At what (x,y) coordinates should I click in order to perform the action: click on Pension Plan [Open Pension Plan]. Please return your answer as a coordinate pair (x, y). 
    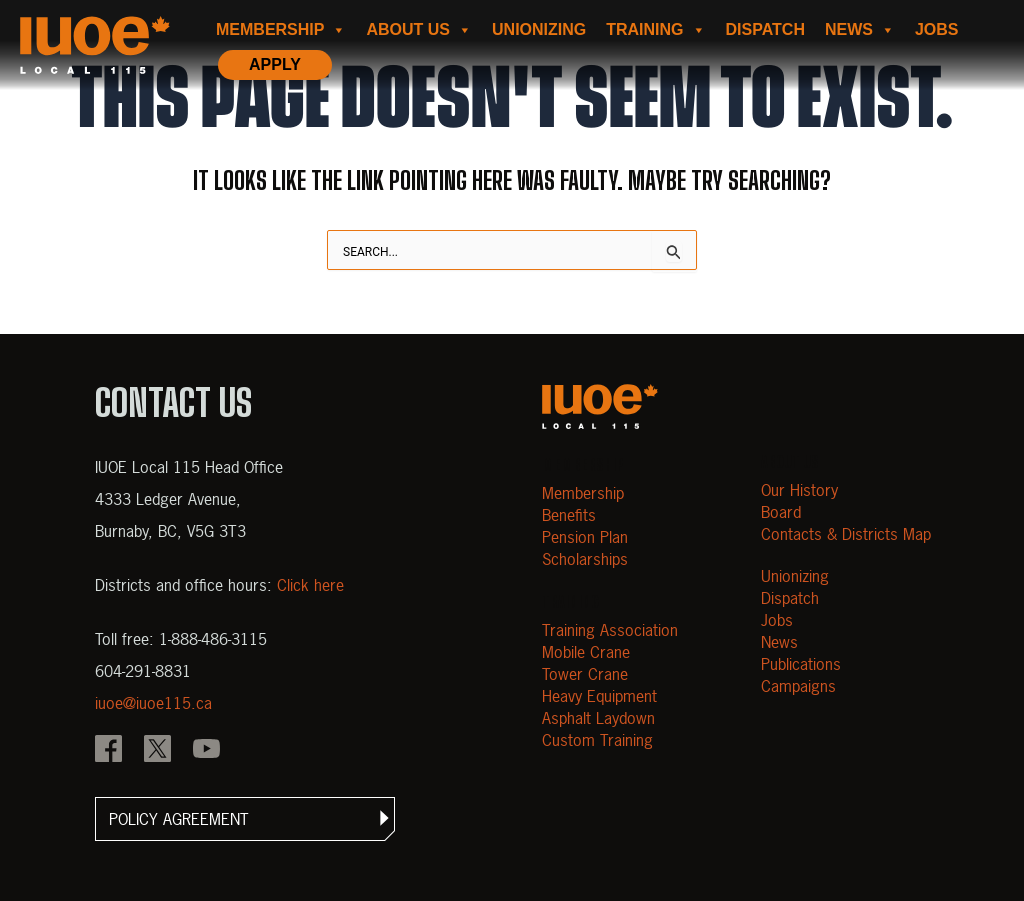
    Looking at the image, I should click on (585, 537).